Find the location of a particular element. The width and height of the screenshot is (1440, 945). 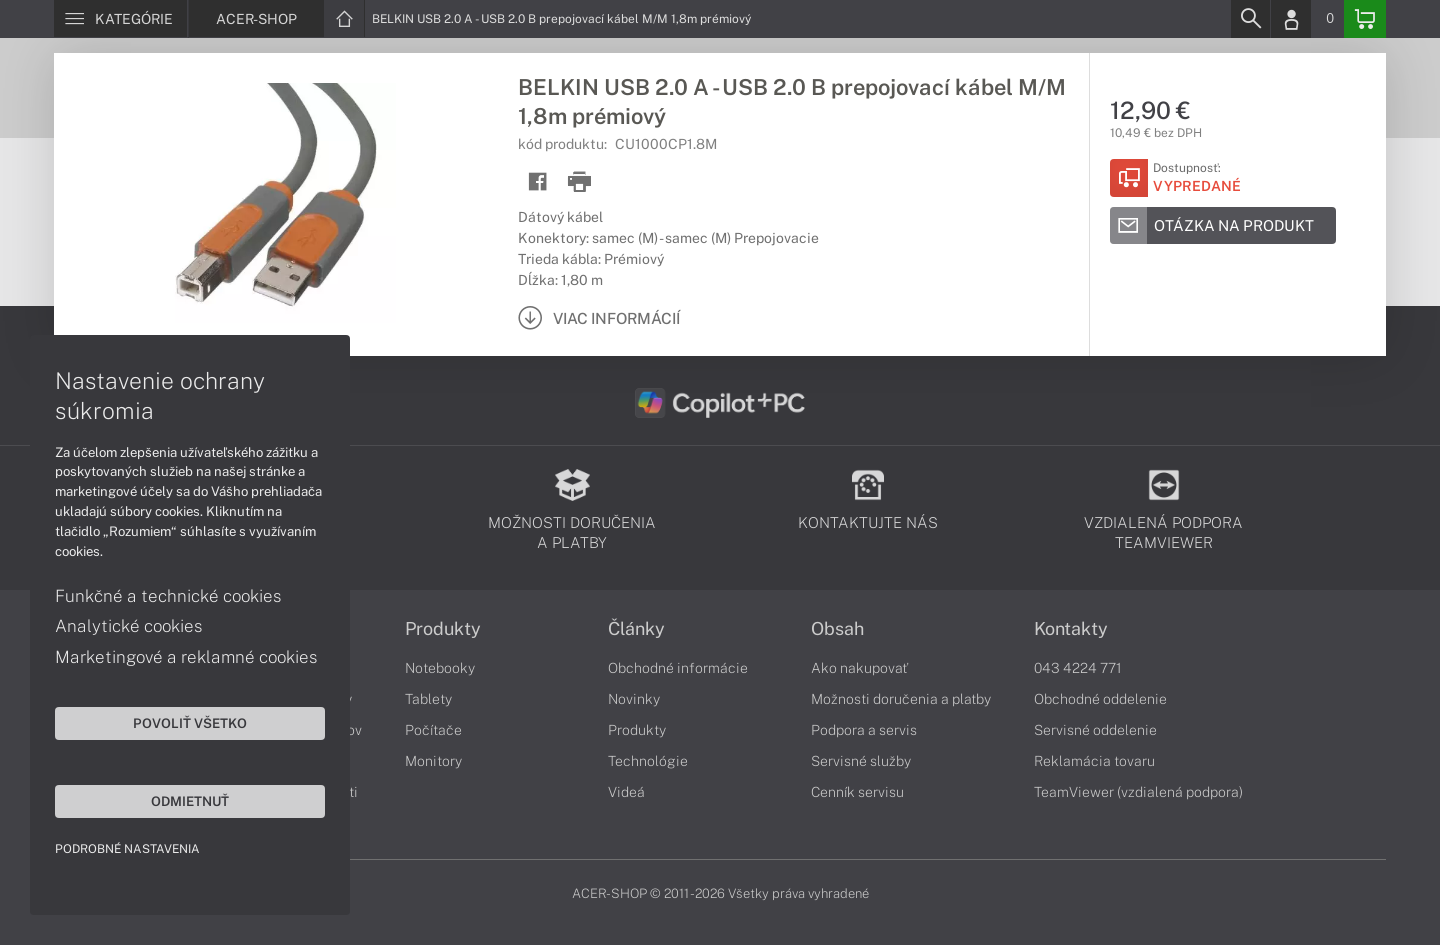

Kontakty is located at coordinates (1071, 629).